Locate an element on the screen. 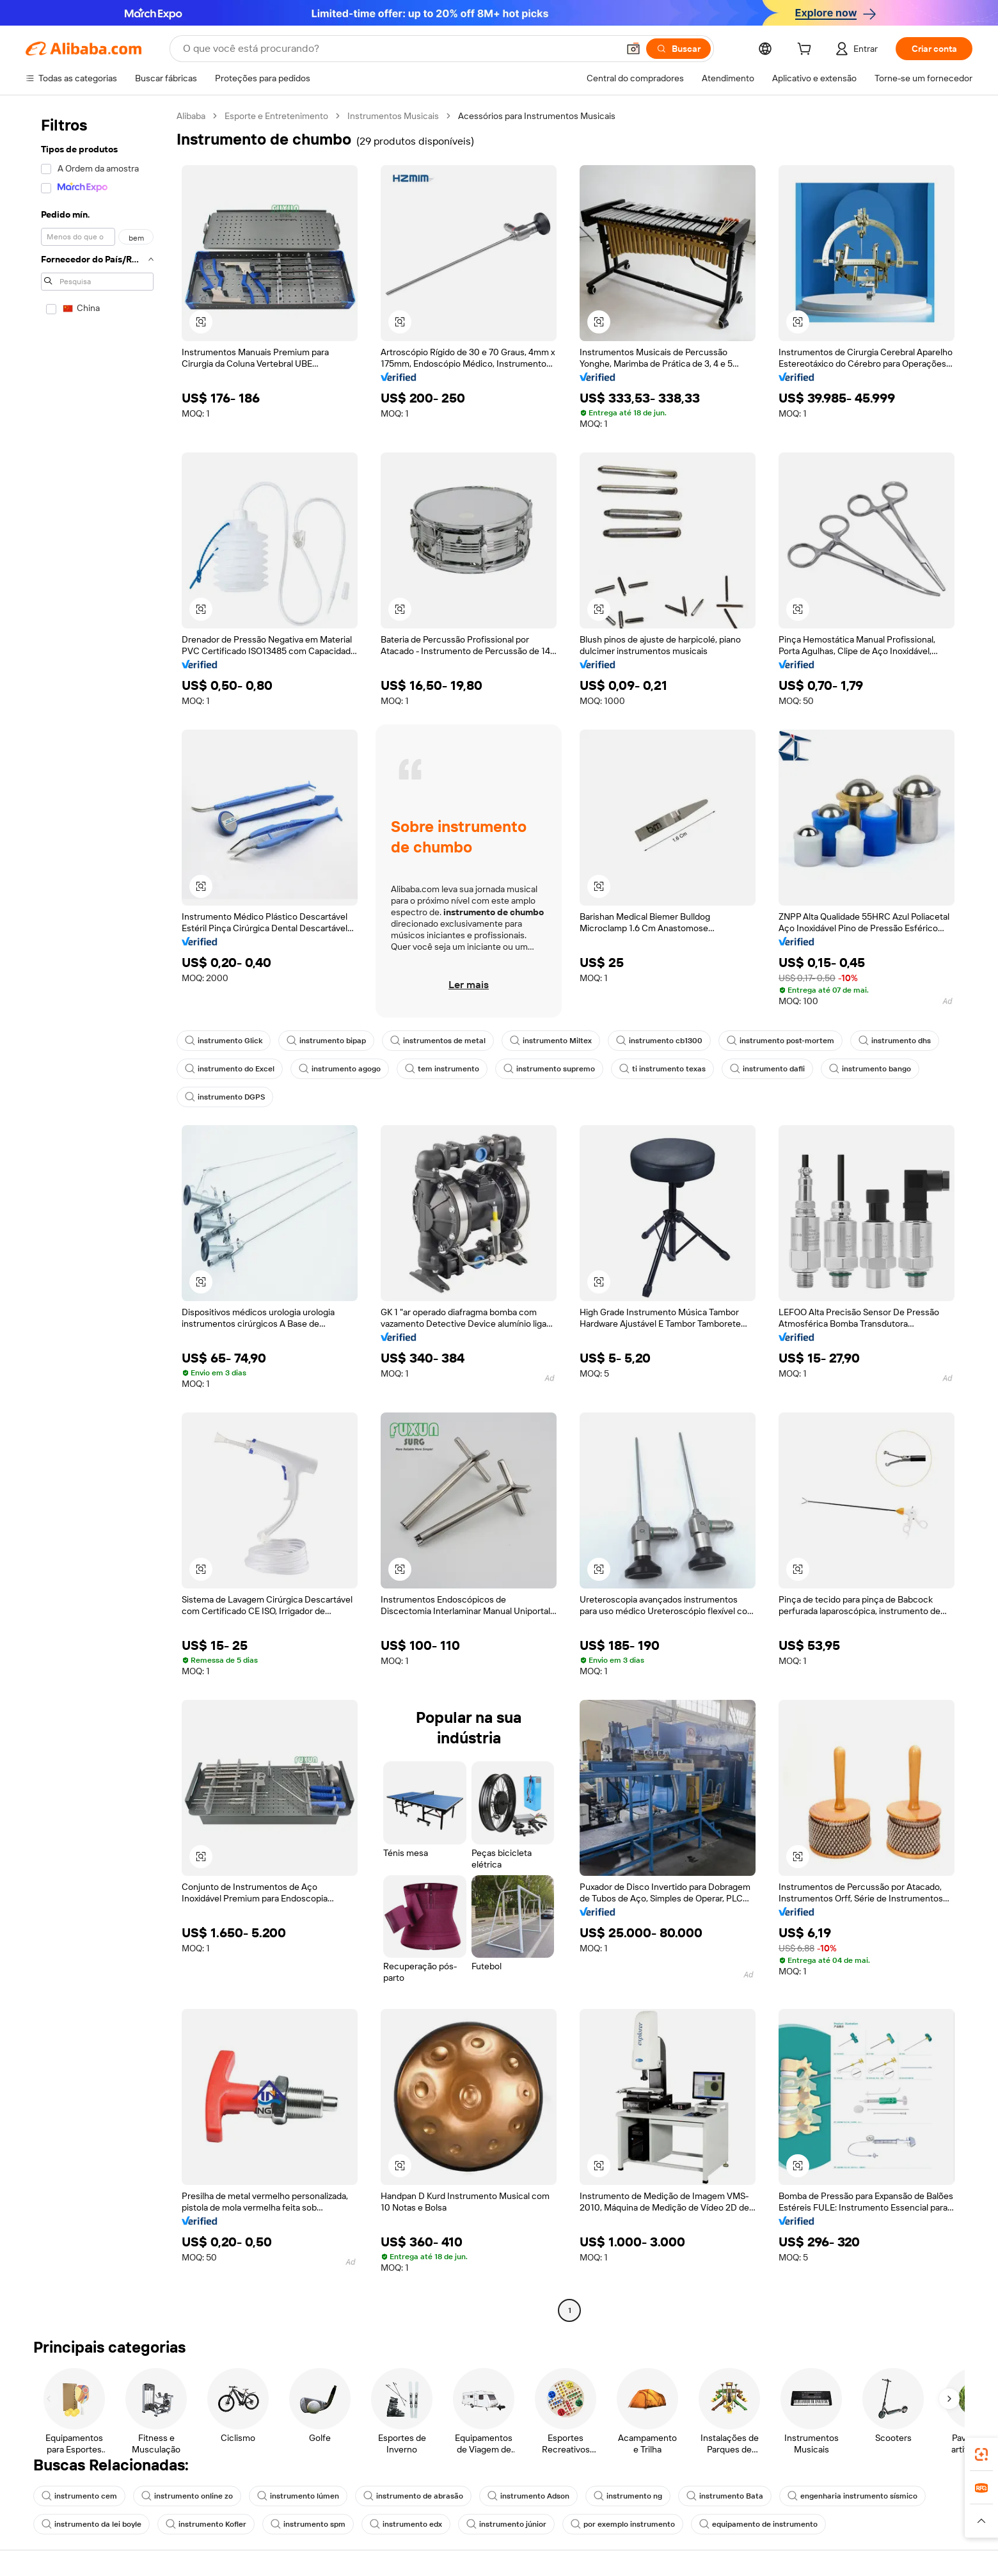 The image size is (998, 2576). instrumento agogo is located at coordinates (340, 1069).